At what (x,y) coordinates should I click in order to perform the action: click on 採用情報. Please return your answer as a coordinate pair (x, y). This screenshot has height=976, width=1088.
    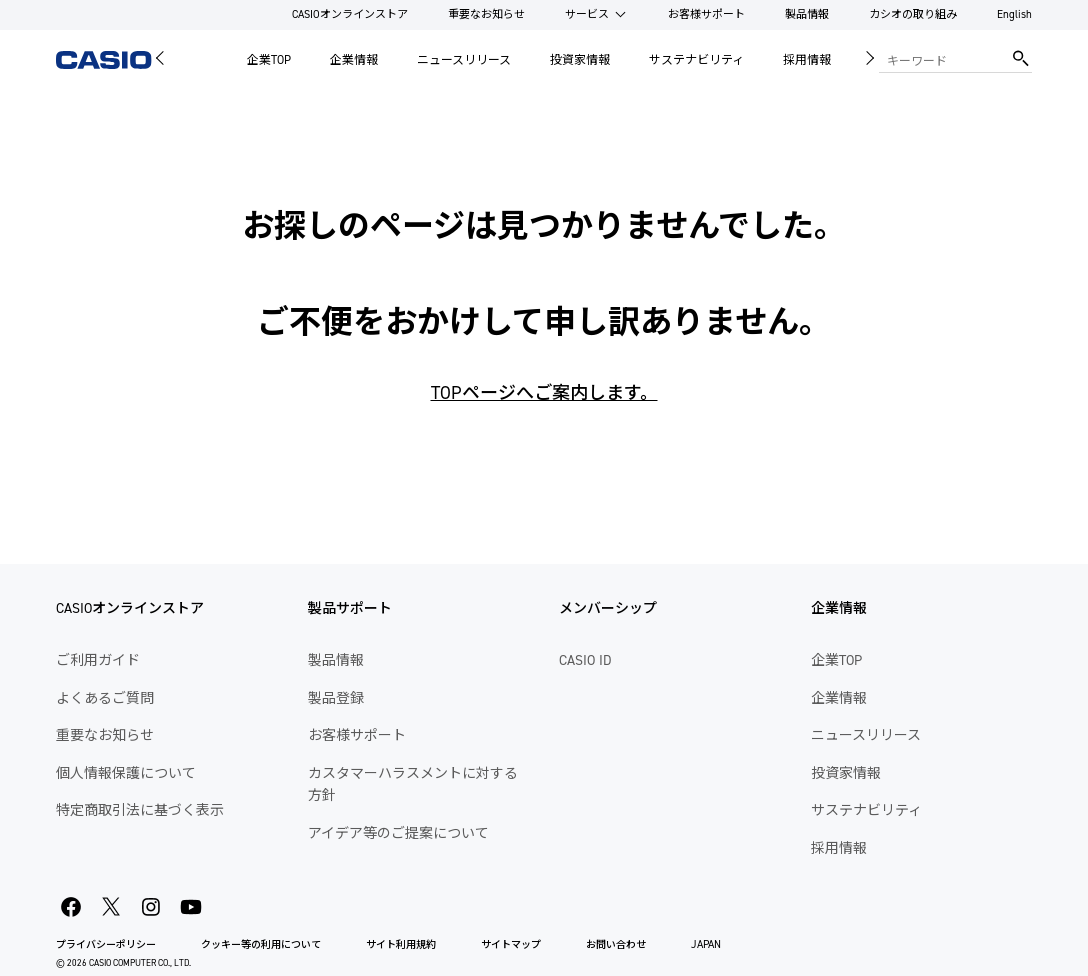
    Looking at the image, I should click on (807, 60).